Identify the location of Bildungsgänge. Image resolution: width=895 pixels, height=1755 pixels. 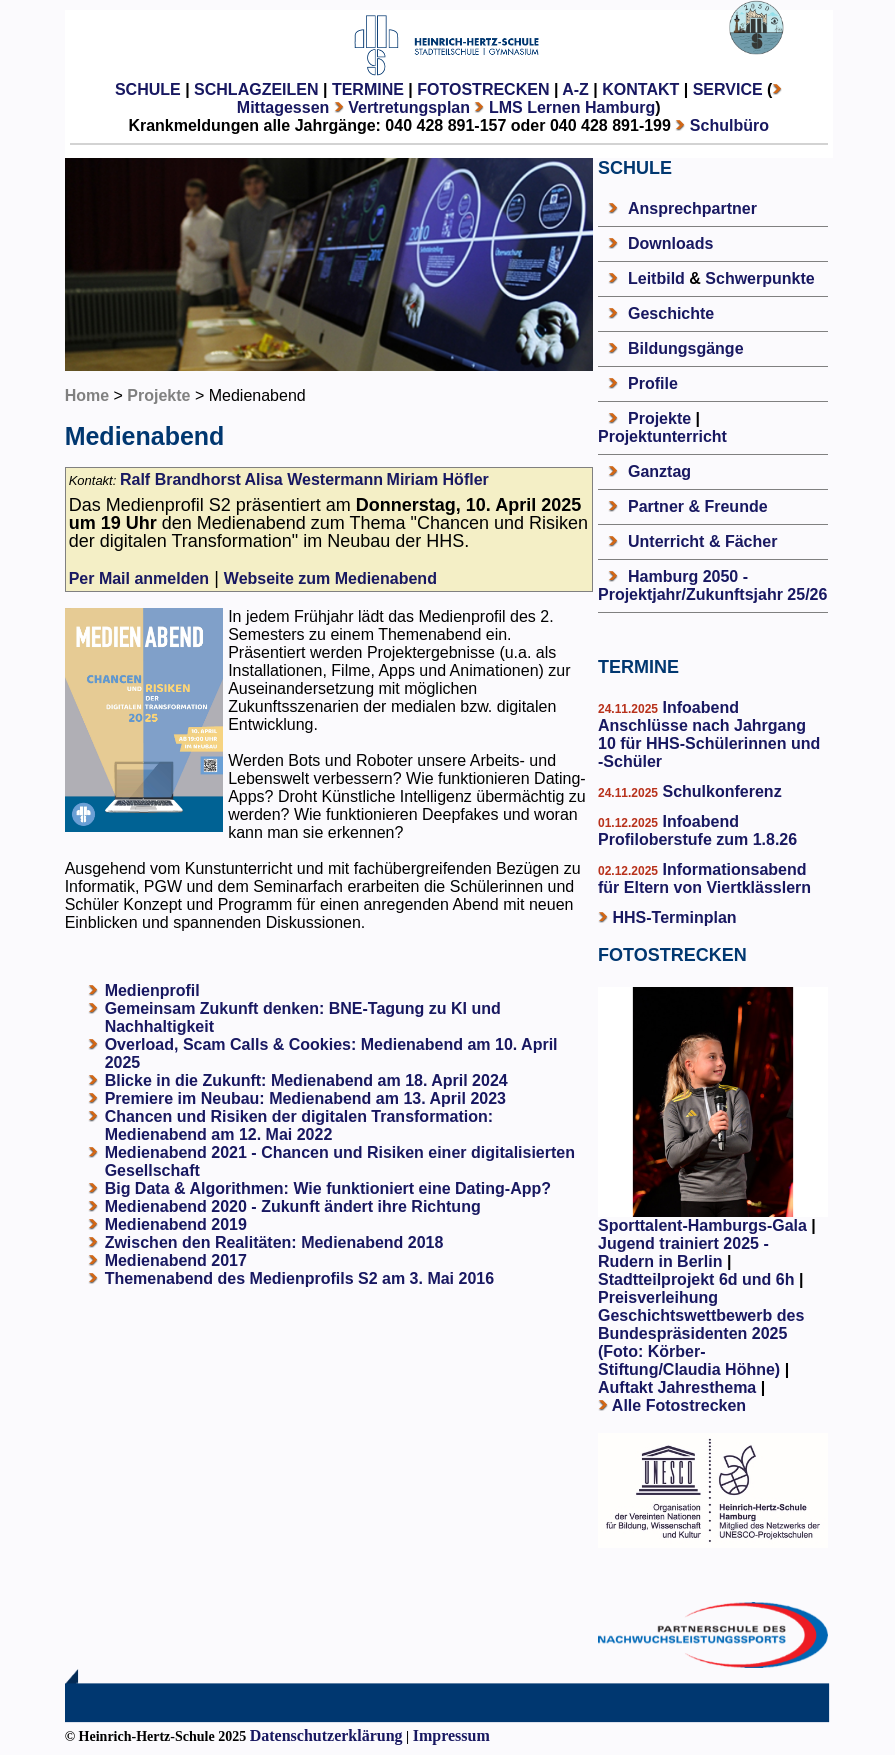
(686, 348).